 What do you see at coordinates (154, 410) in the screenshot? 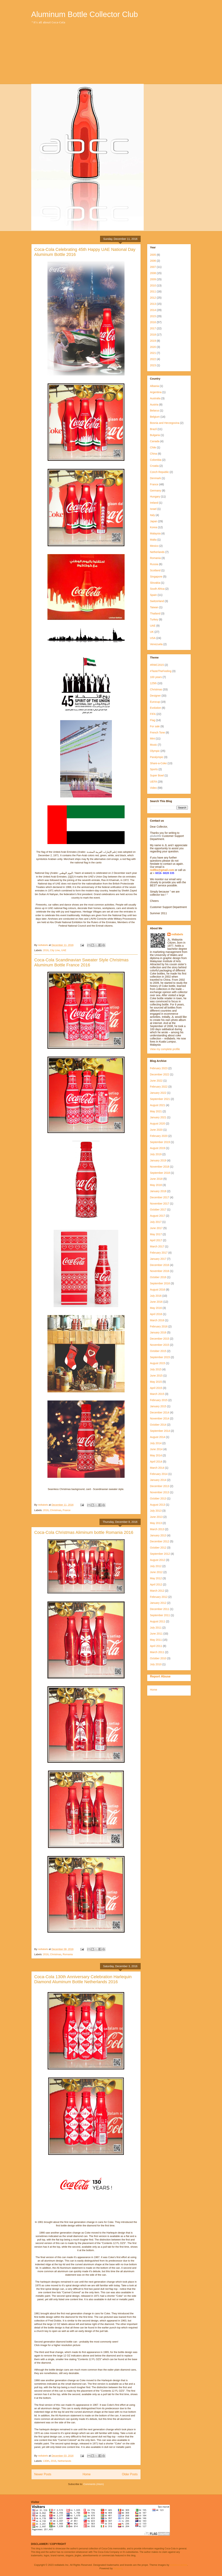
I see `Belarus` at bounding box center [154, 410].